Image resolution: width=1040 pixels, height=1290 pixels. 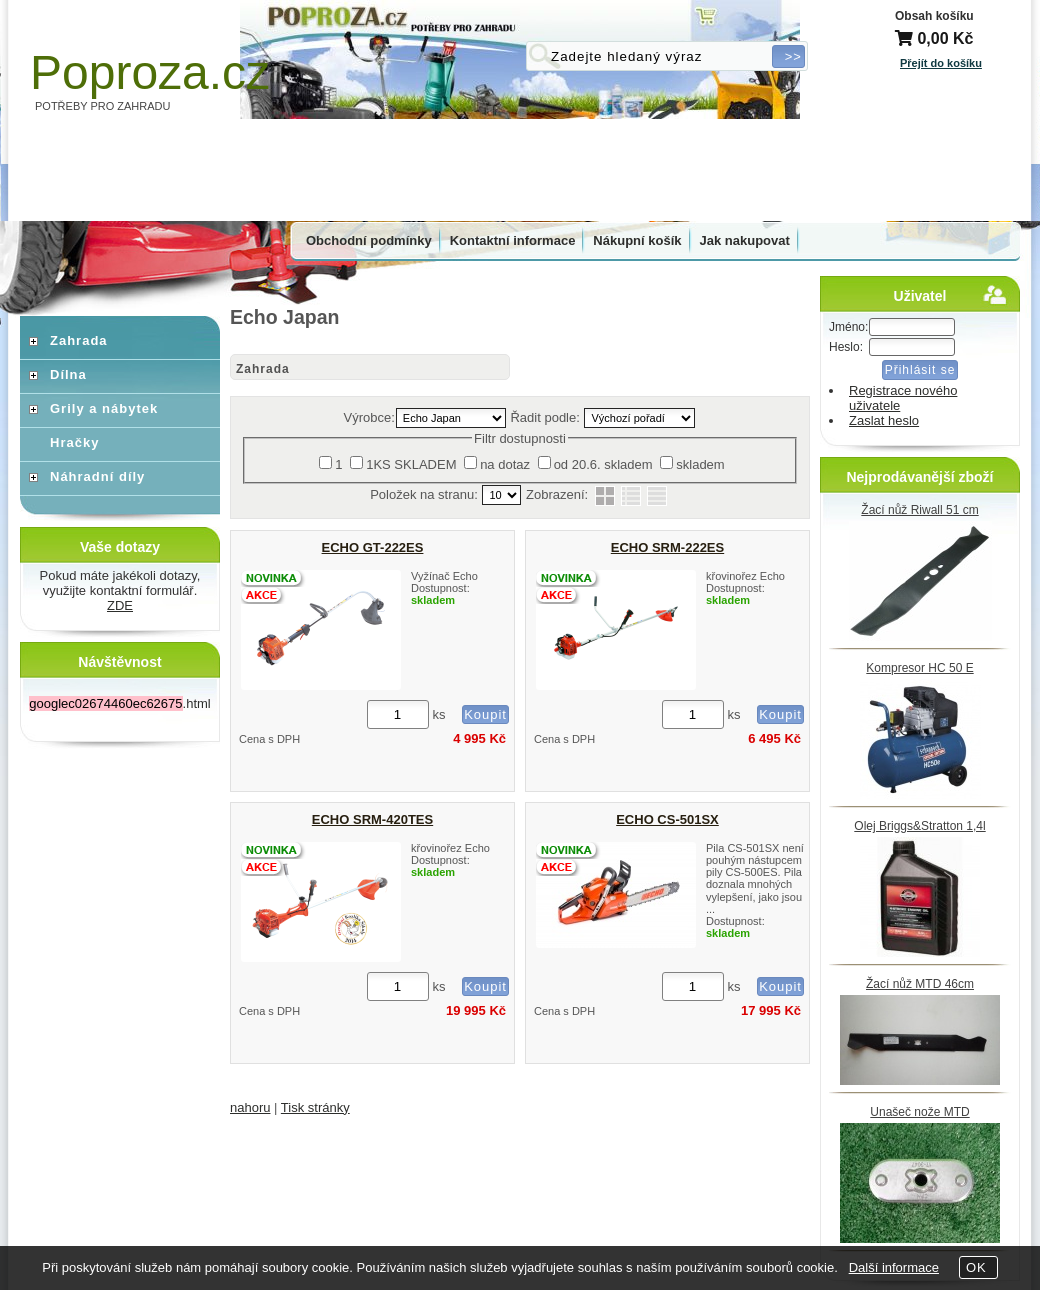 I want to click on ECHO CS-501SX, so click(x=667, y=819).